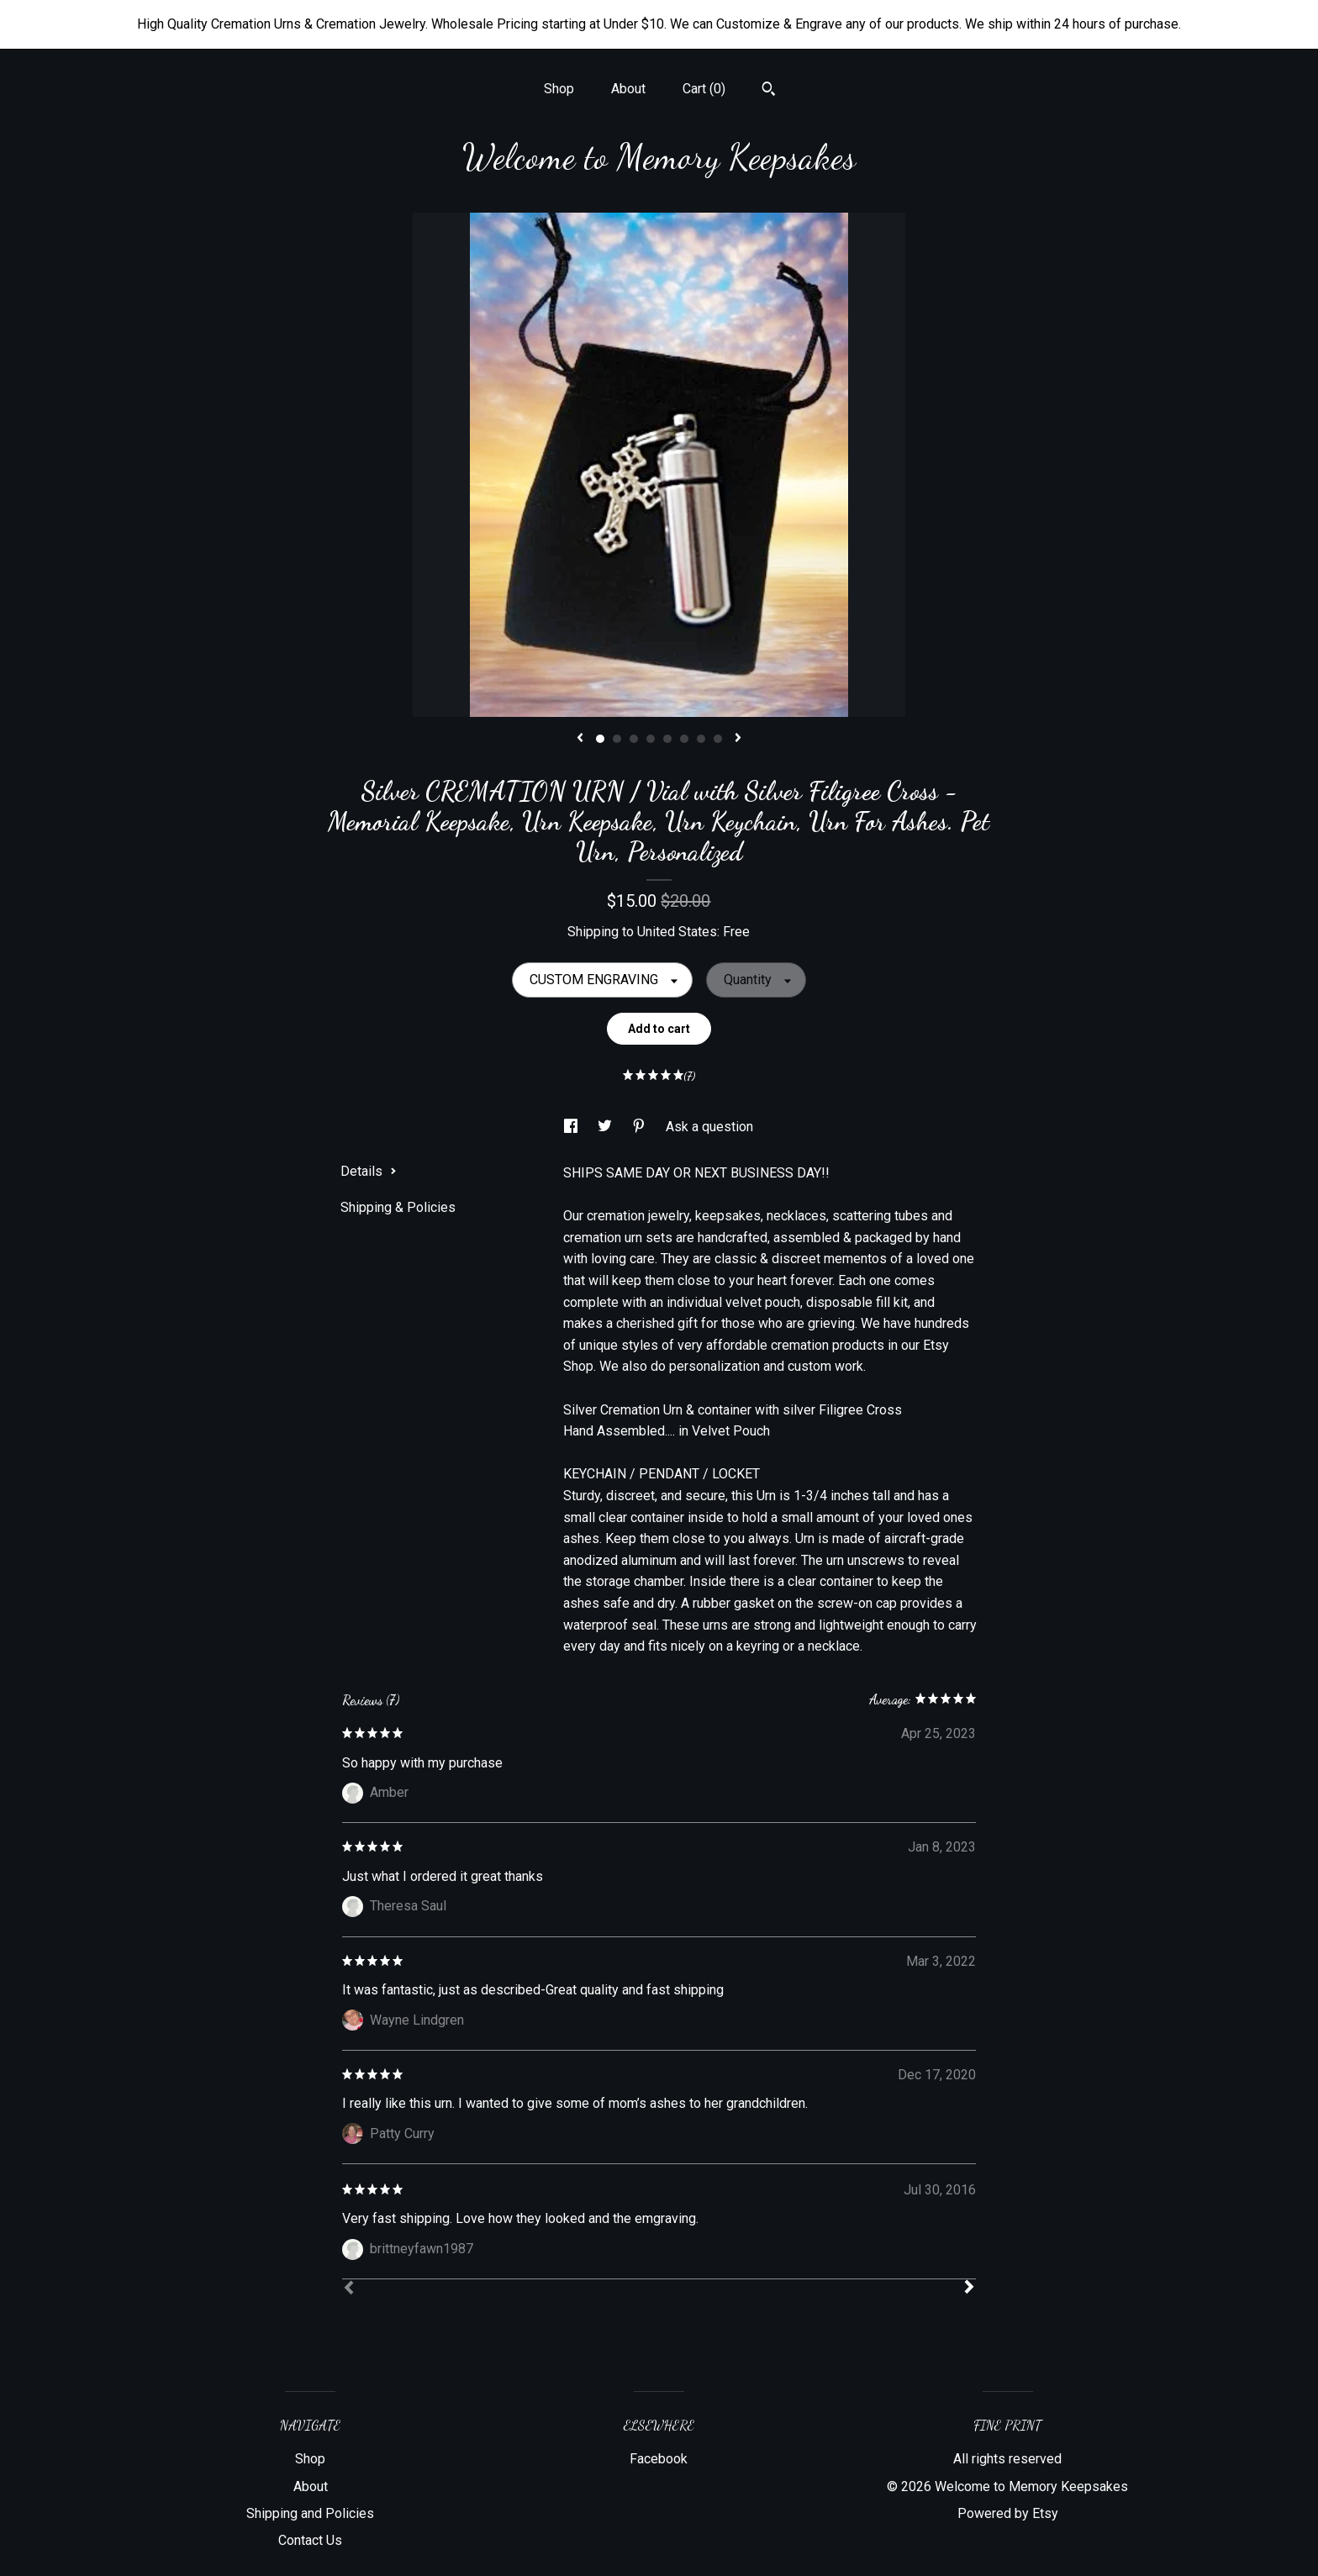 This screenshot has height=2576, width=1318. What do you see at coordinates (684, 739) in the screenshot?
I see `6 [button]` at bounding box center [684, 739].